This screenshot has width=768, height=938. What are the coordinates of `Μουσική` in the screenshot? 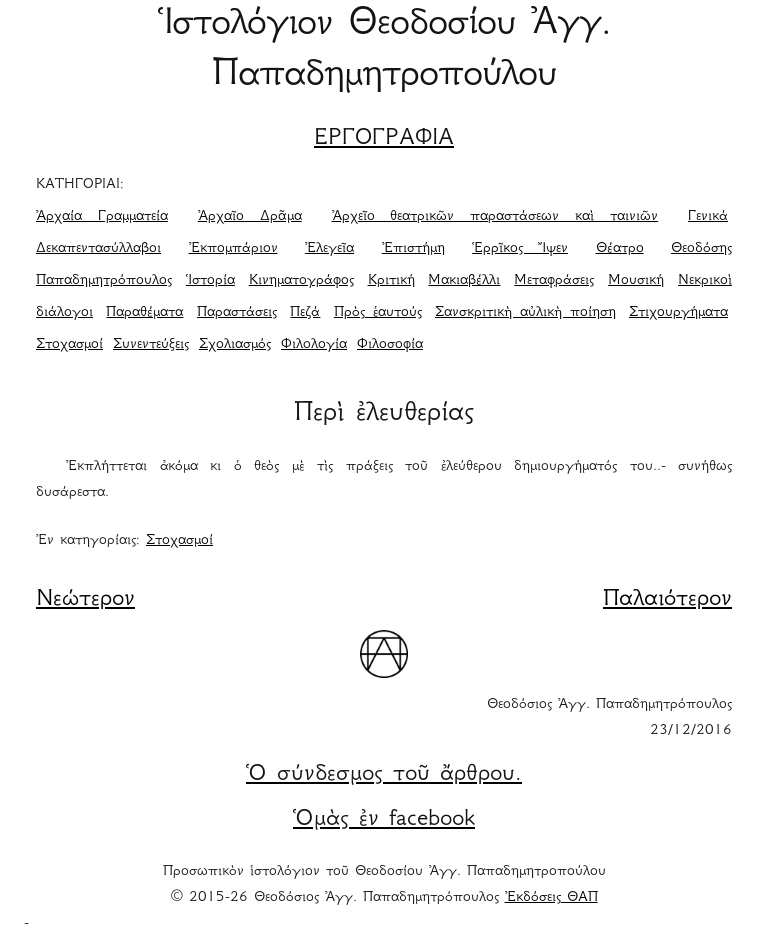 It's located at (636, 281).